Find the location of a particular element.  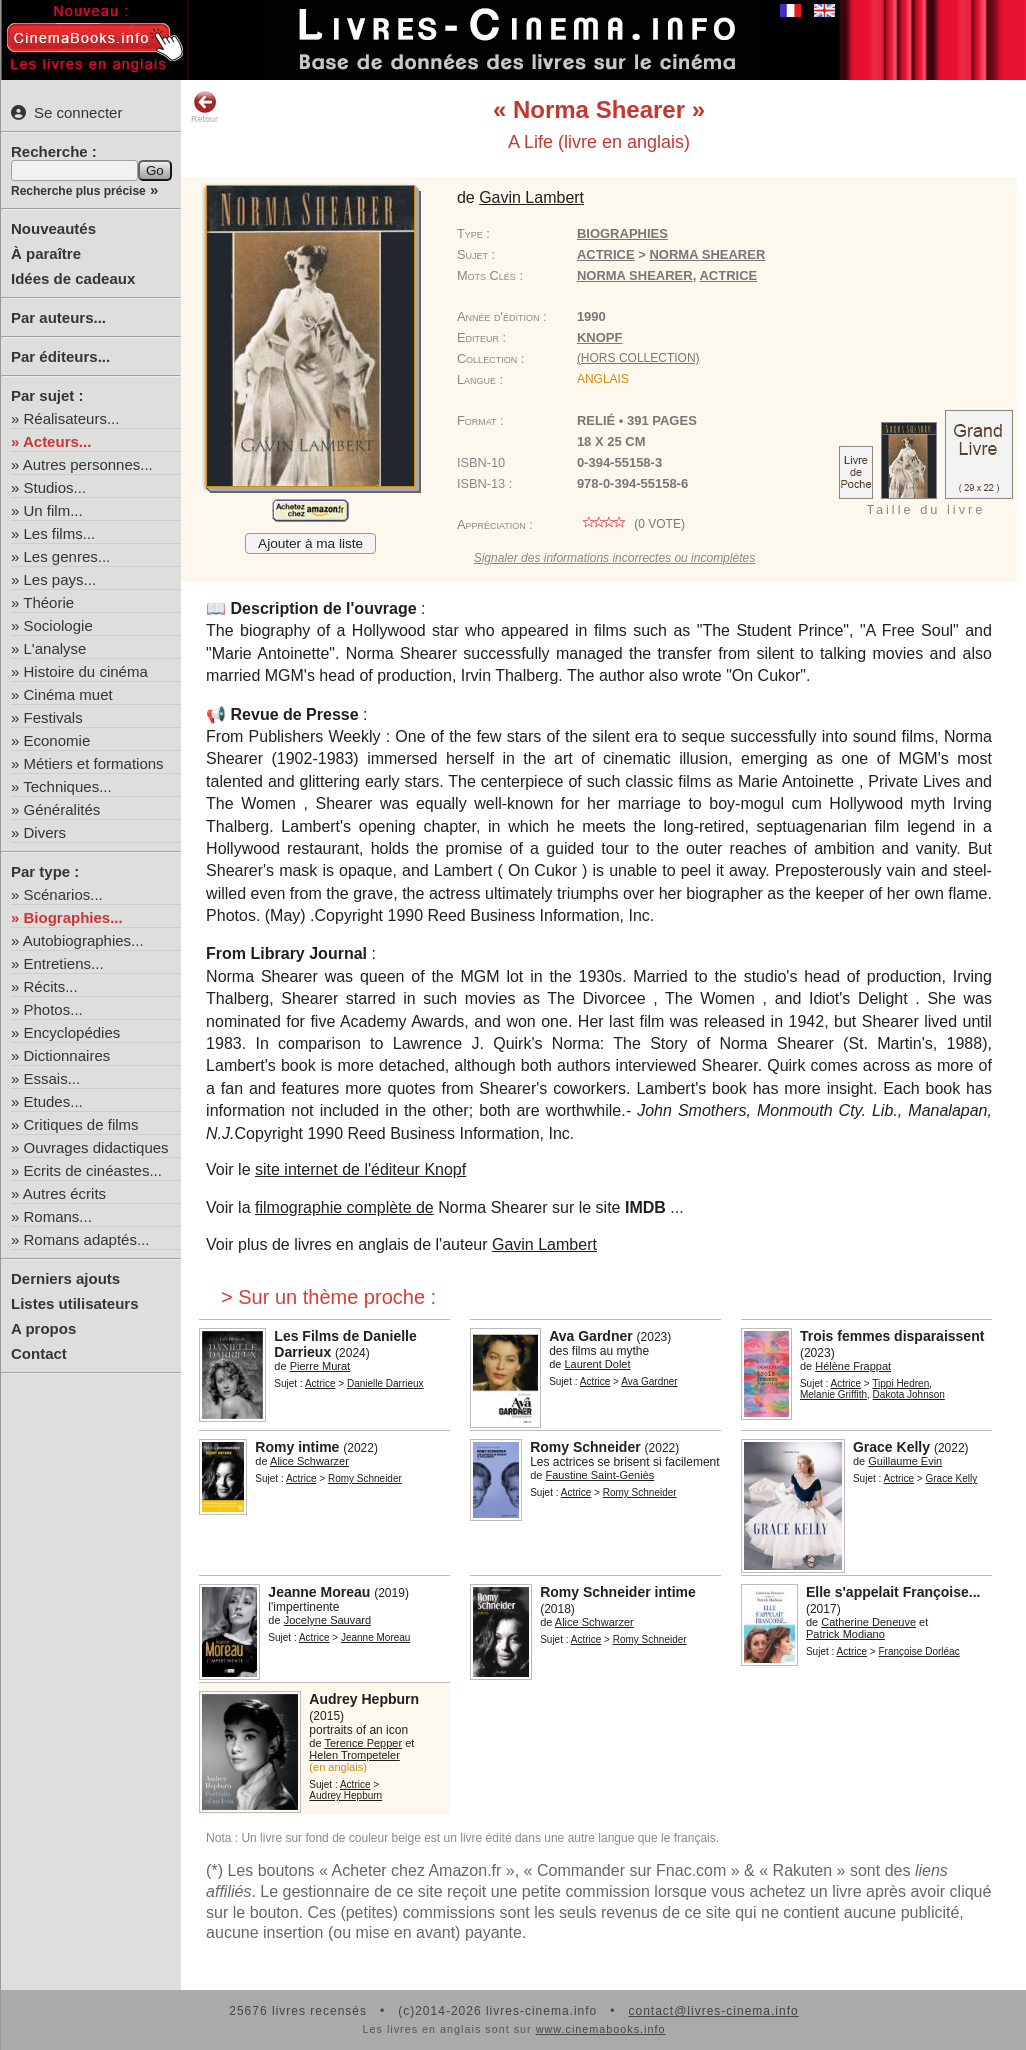

Economie is located at coordinates (57, 740).